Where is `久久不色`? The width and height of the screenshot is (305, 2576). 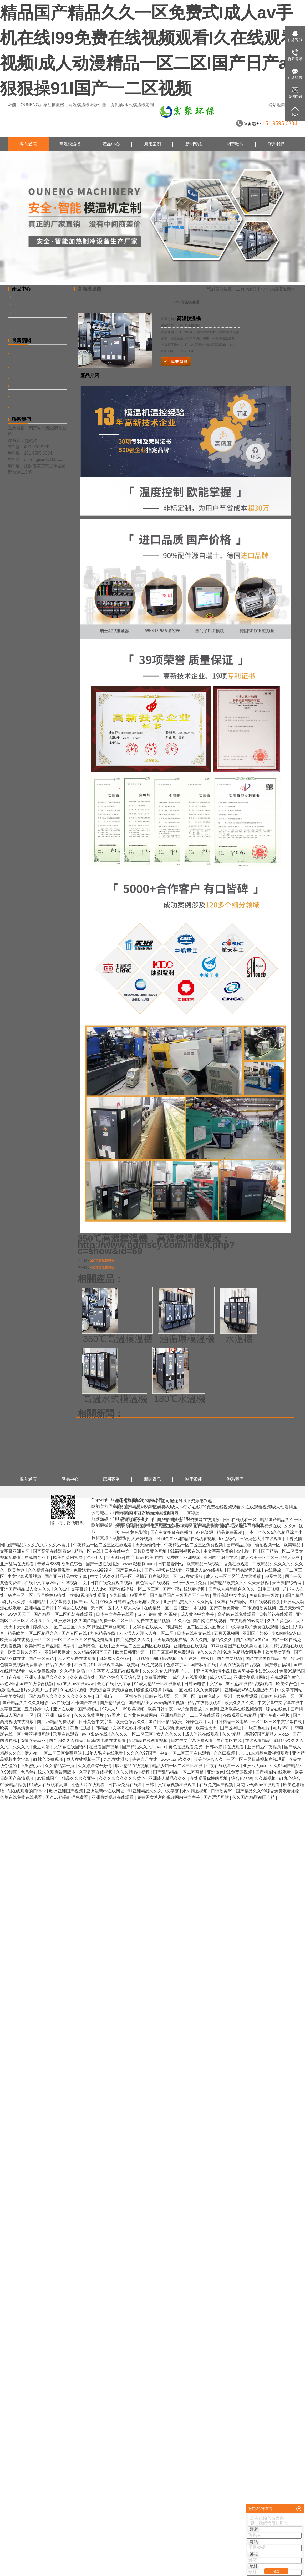 久久不色 is located at coordinates (182, 1620).